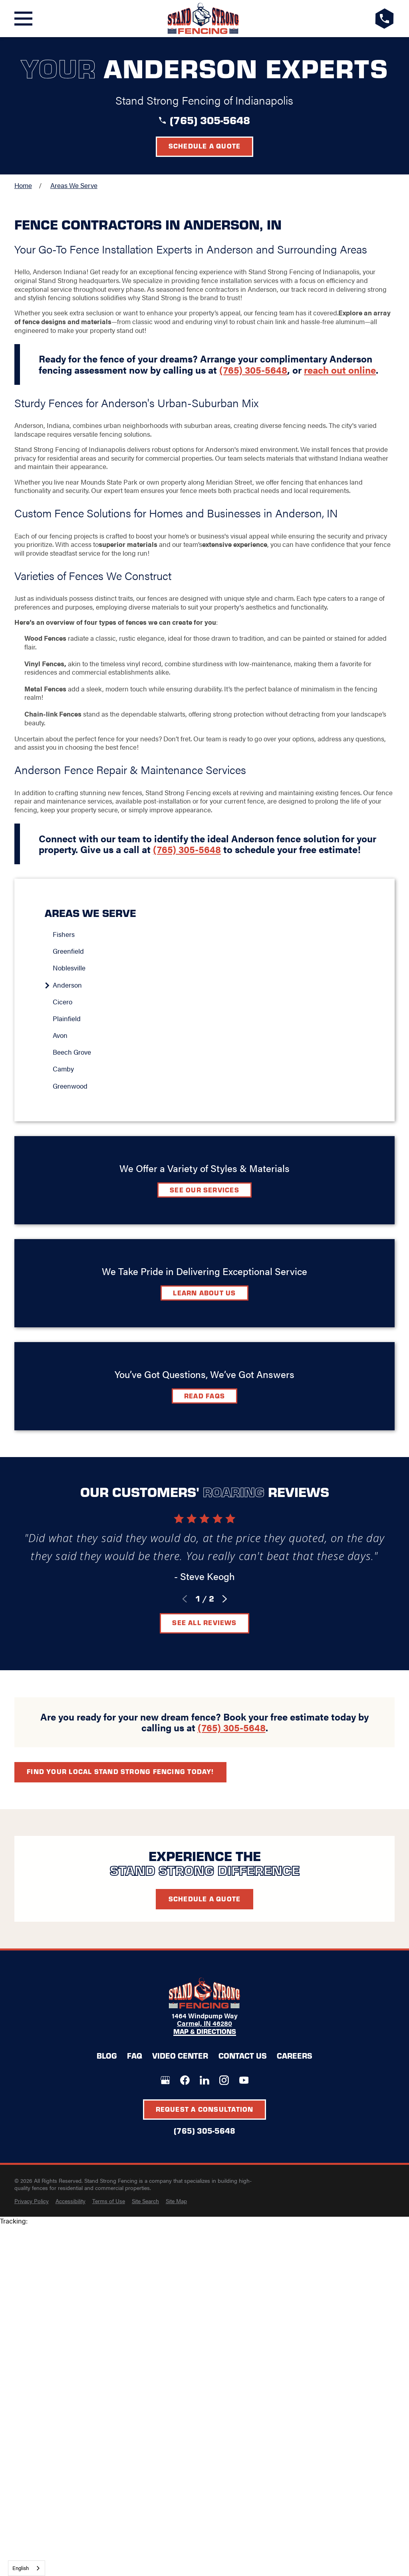 Image resolution: width=409 pixels, height=2576 pixels. Describe the element at coordinates (294, 2055) in the screenshot. I see `Careers` at that location.